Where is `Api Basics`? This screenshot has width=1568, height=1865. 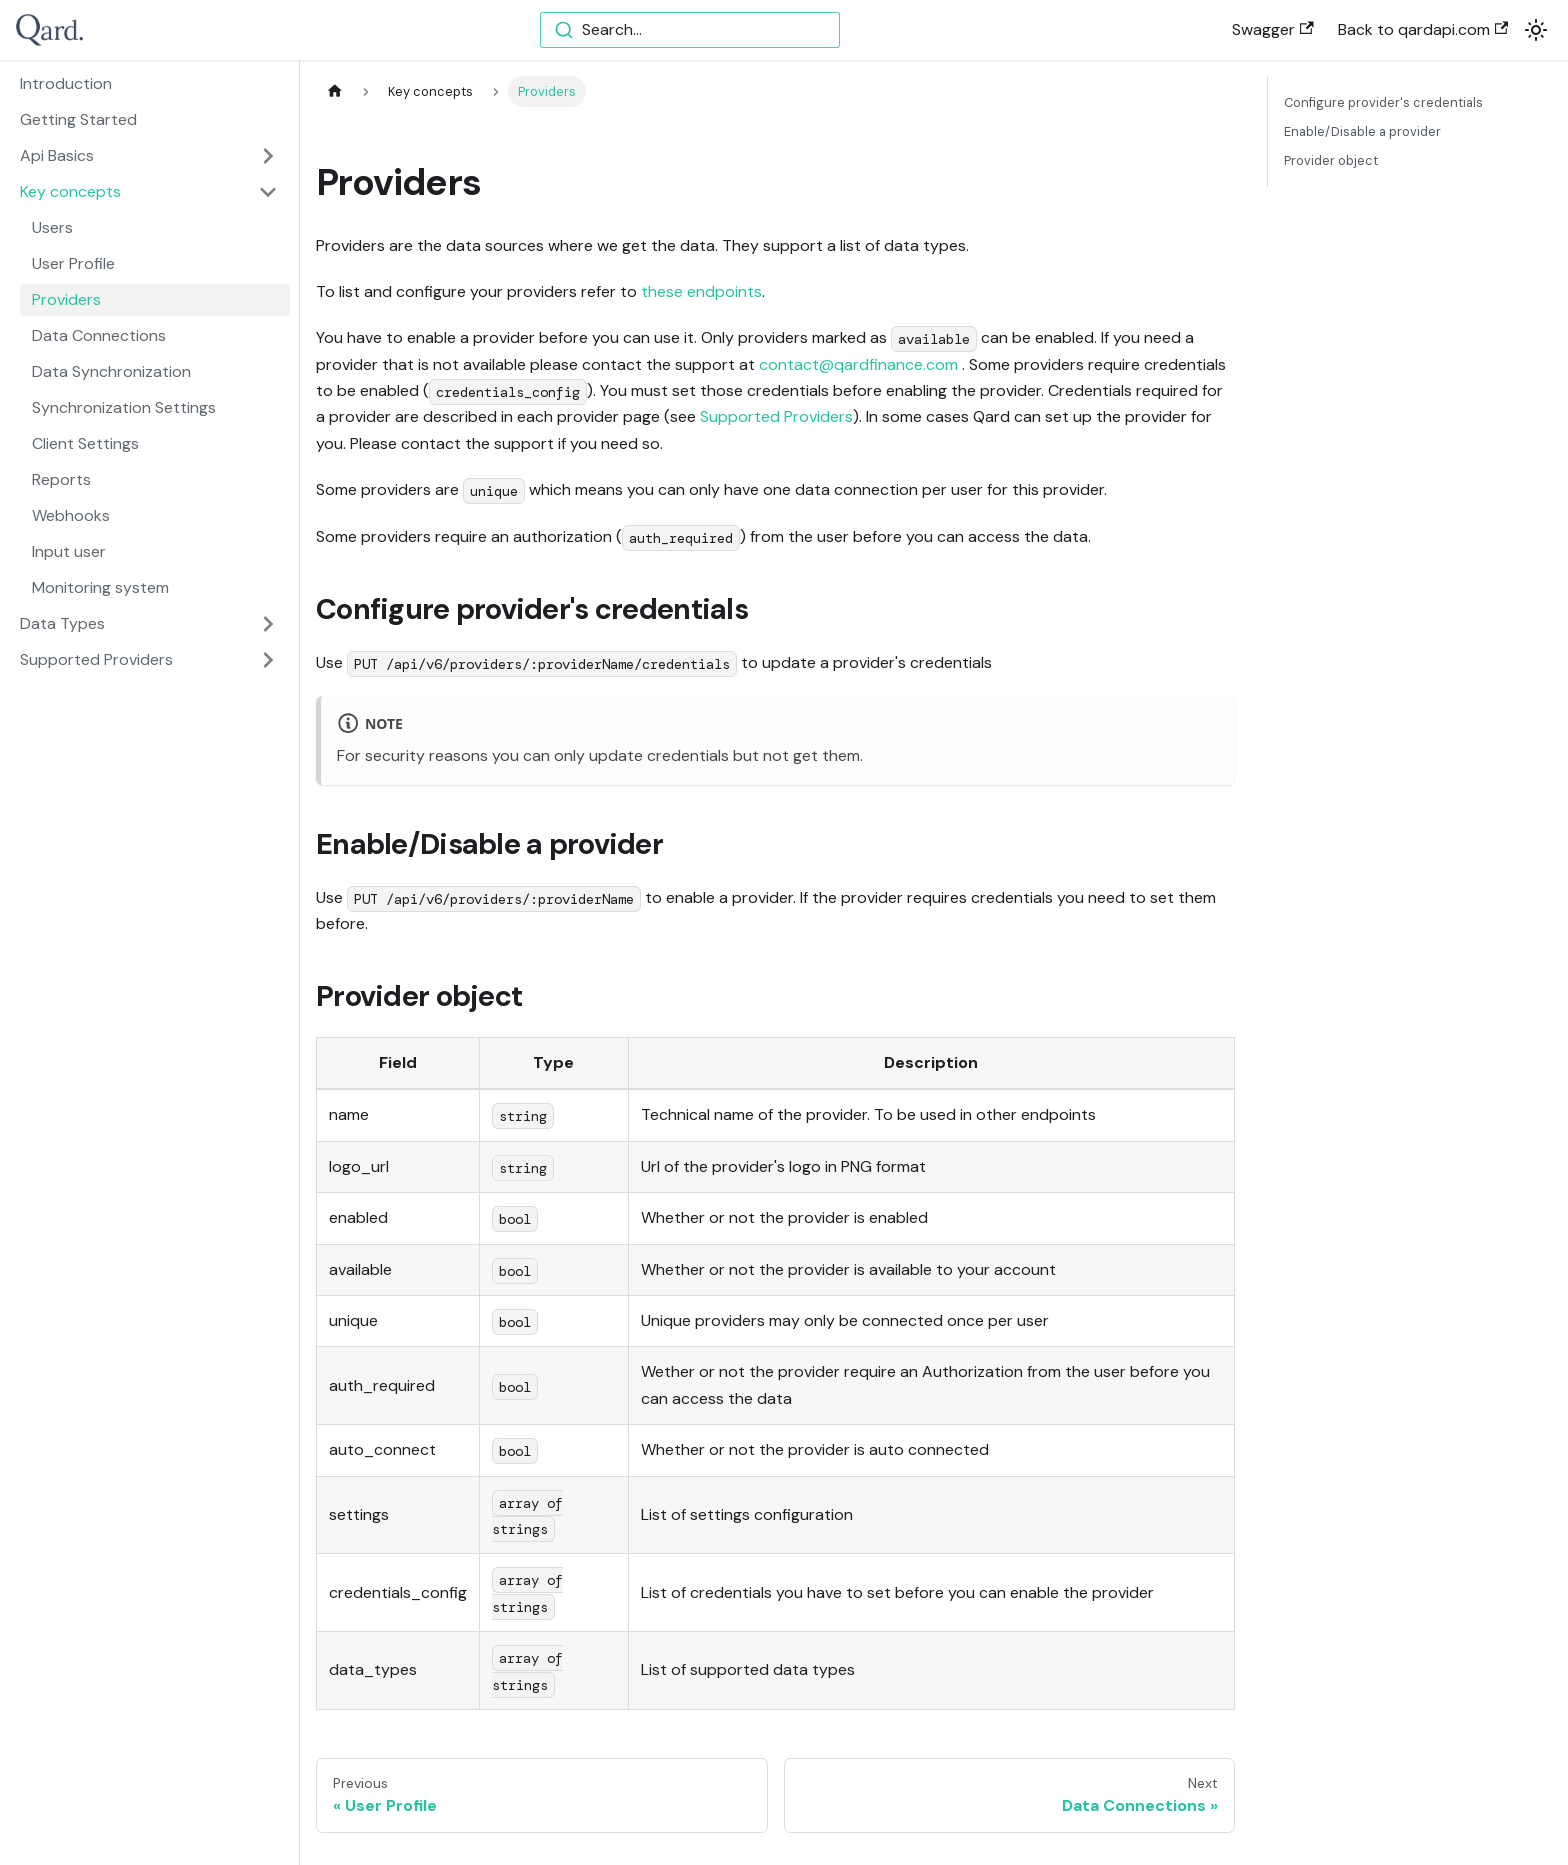
Api Basics is located at coordinates (57, 155).